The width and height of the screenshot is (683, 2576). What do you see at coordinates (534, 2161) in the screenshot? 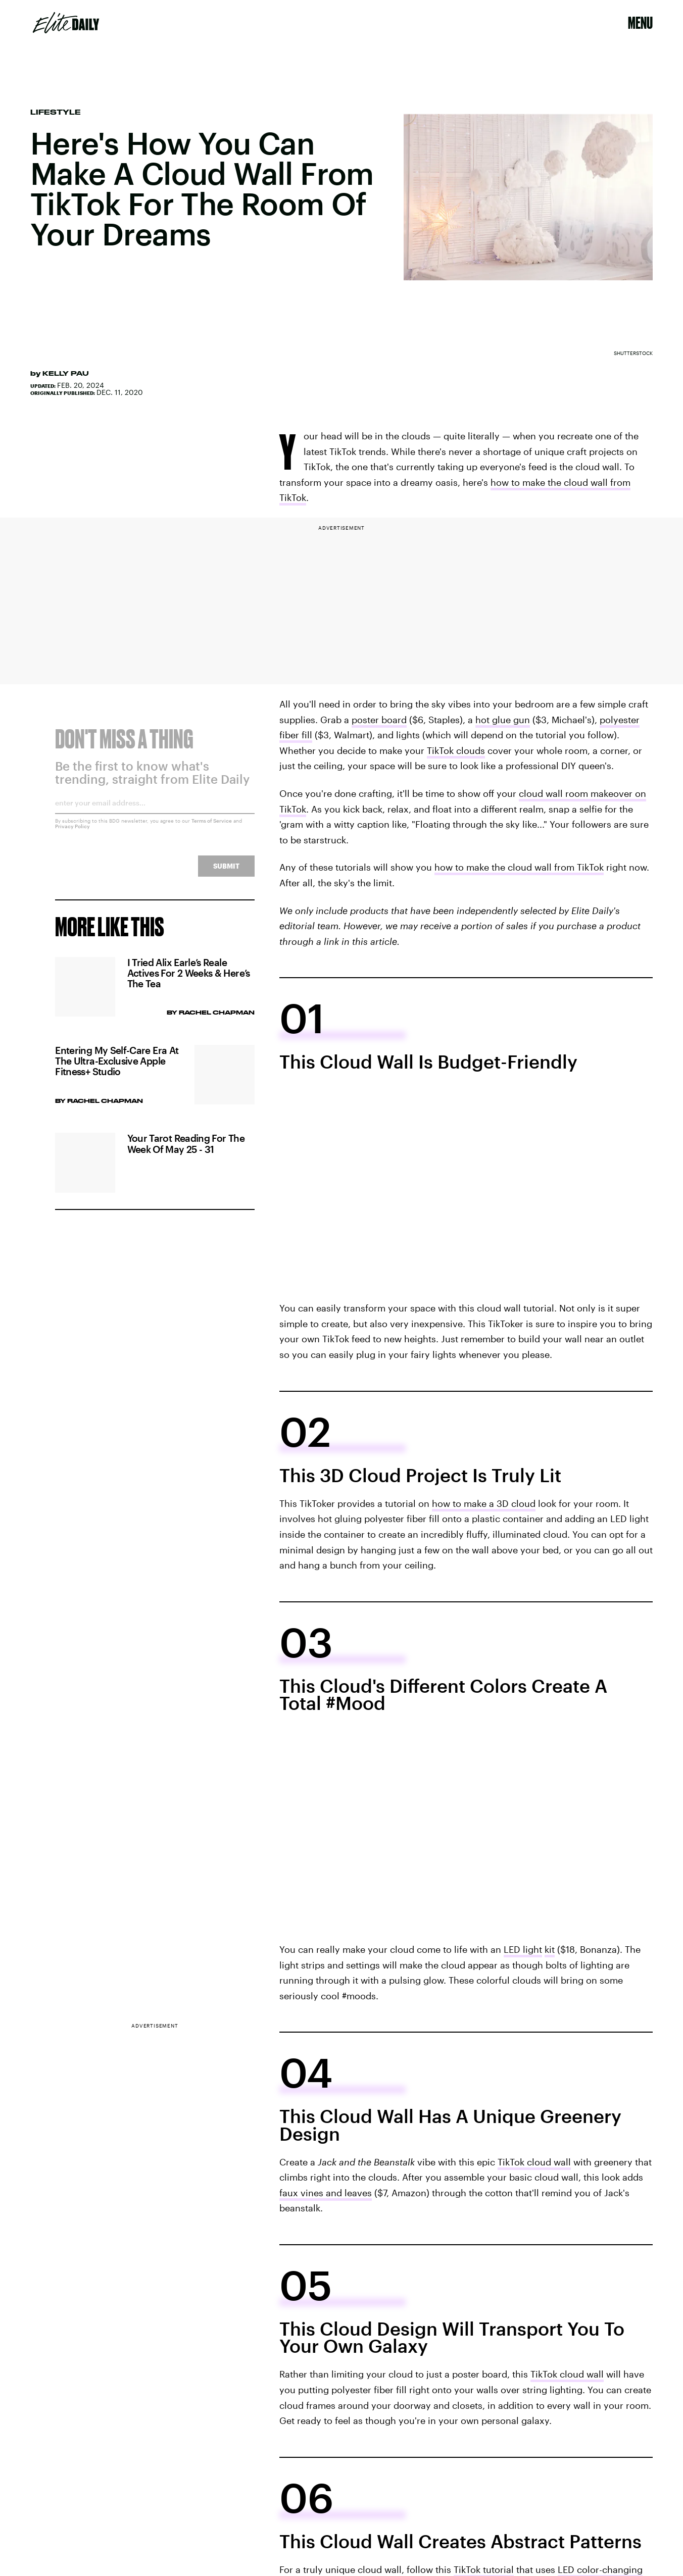
I see `TikTok cloud wall` at bounding box center [534, 2161].